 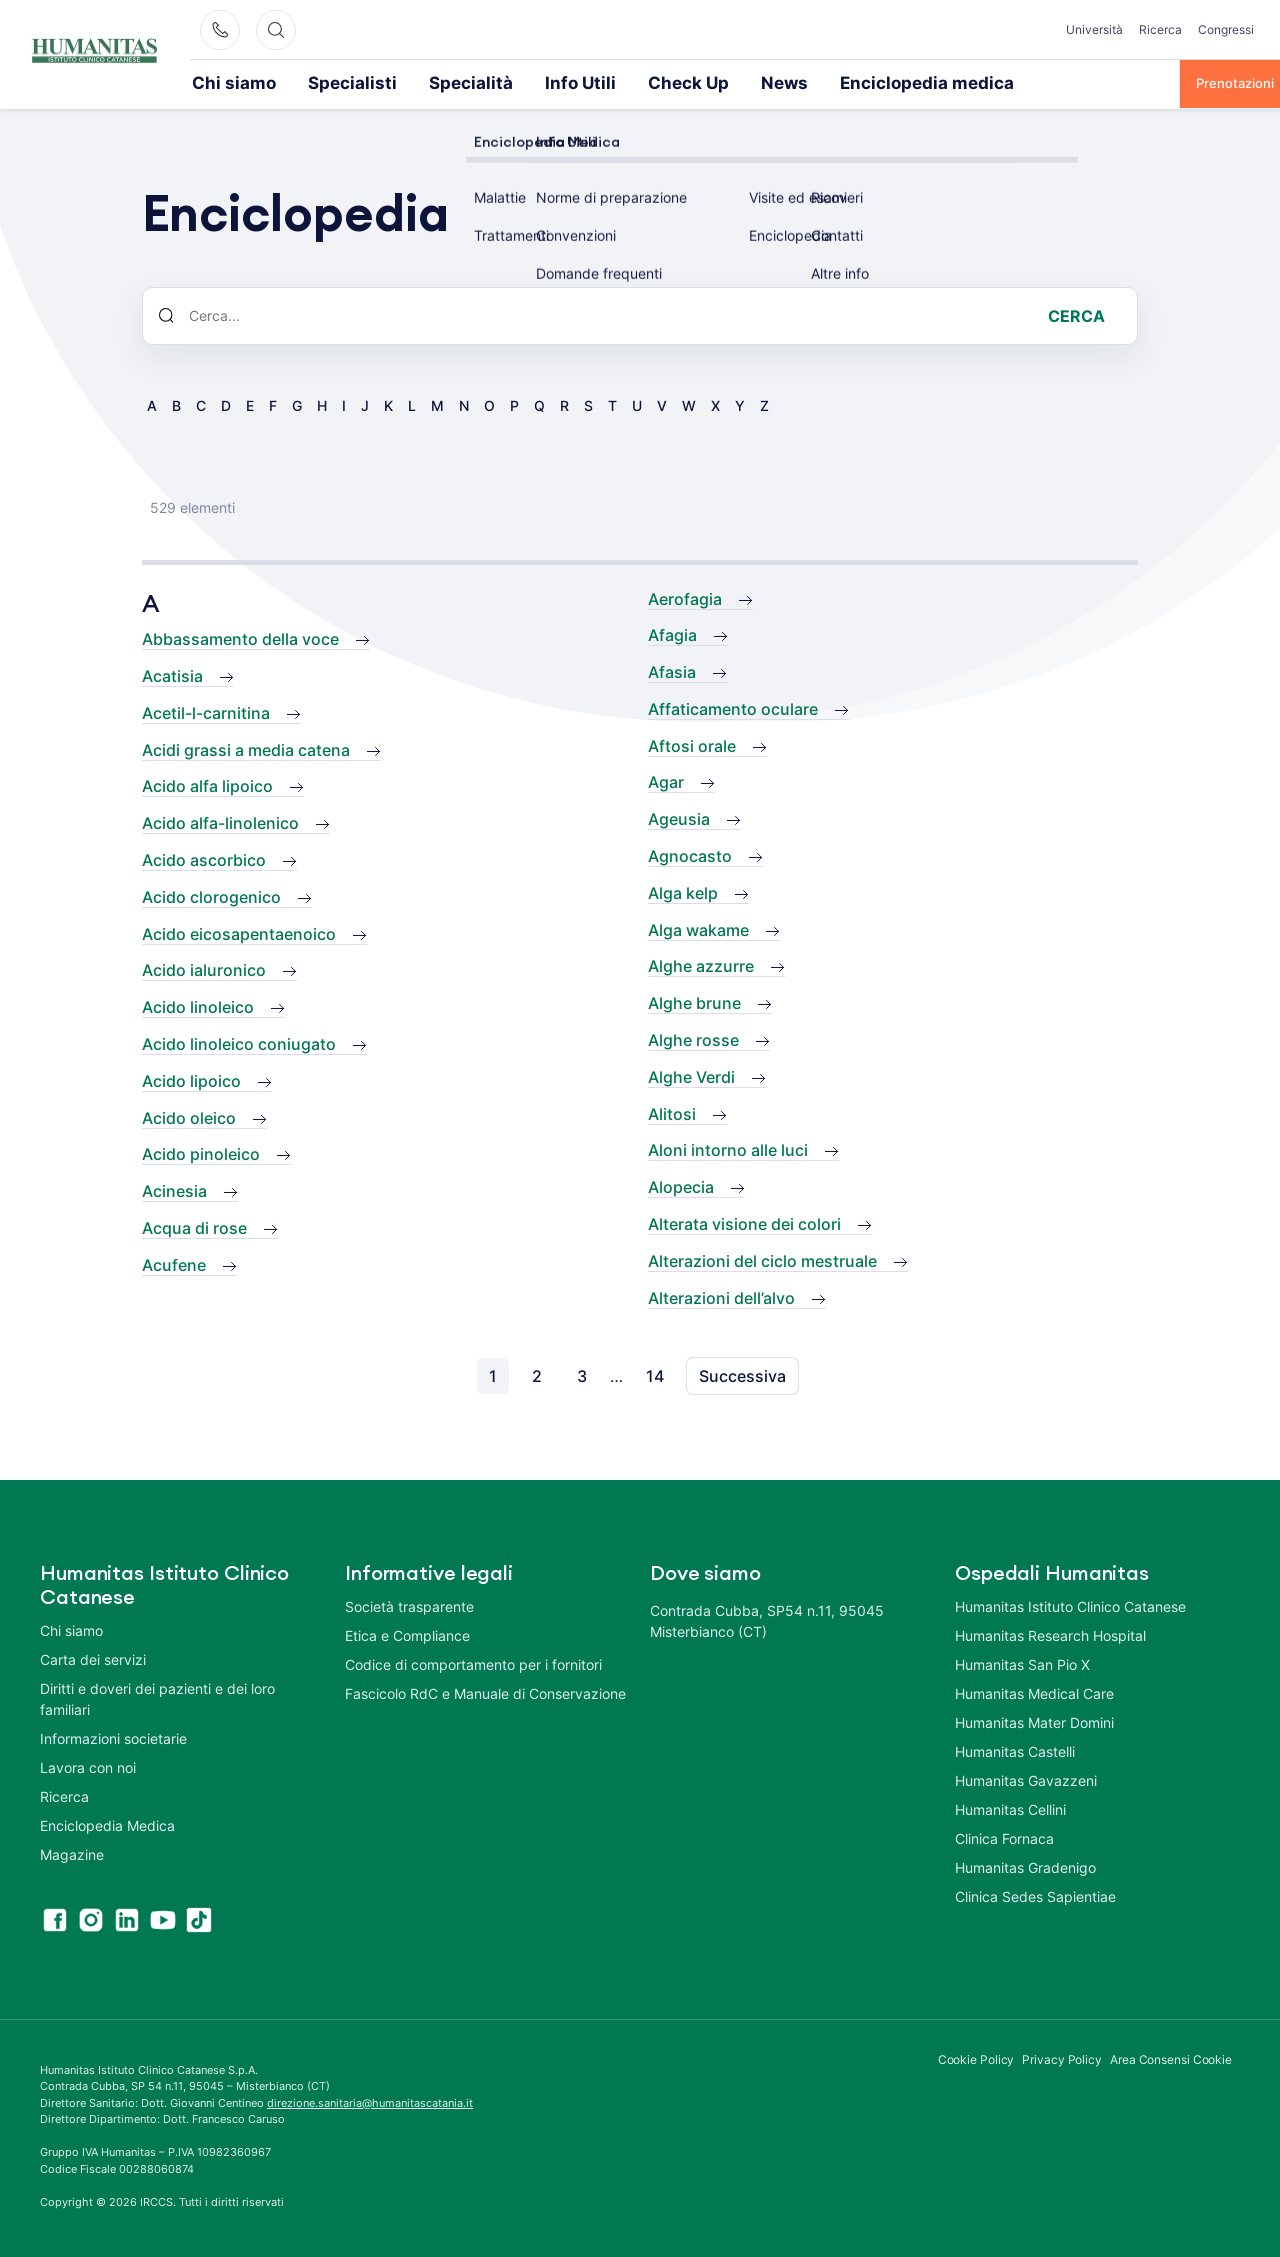 I want to click on Enciclopedia Medica, so click(x=107, y=1823).